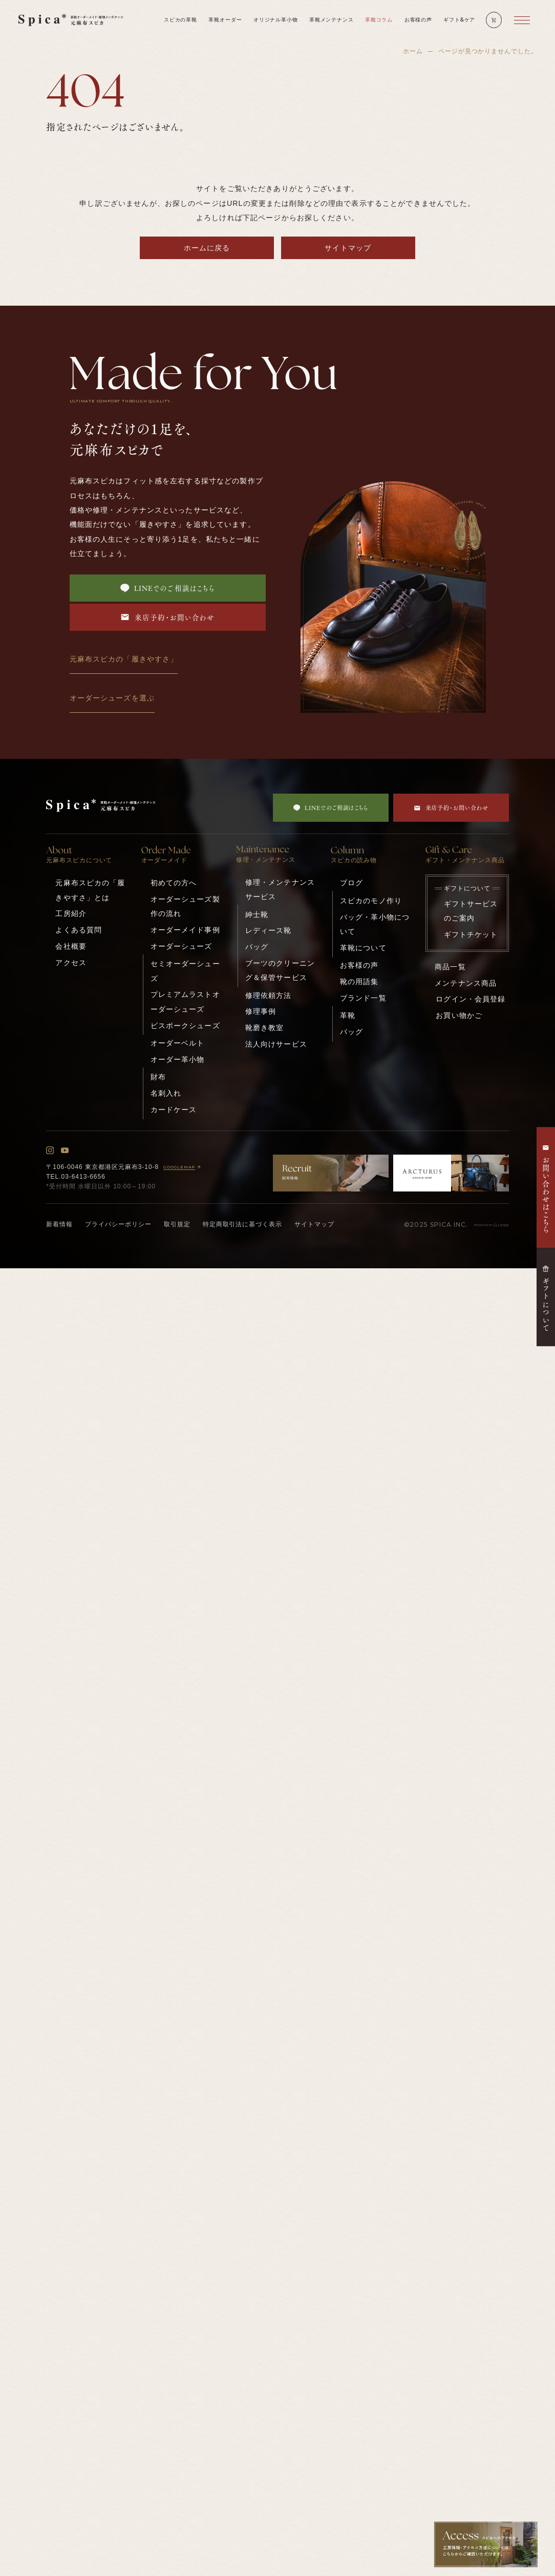 The height and width of the screenshot is (2576, 555). What do you see at coordinates (124, 659) in the screenshot?
I see `元麻布スピカの「履きやすさ」` at bounding box center [124, 659].